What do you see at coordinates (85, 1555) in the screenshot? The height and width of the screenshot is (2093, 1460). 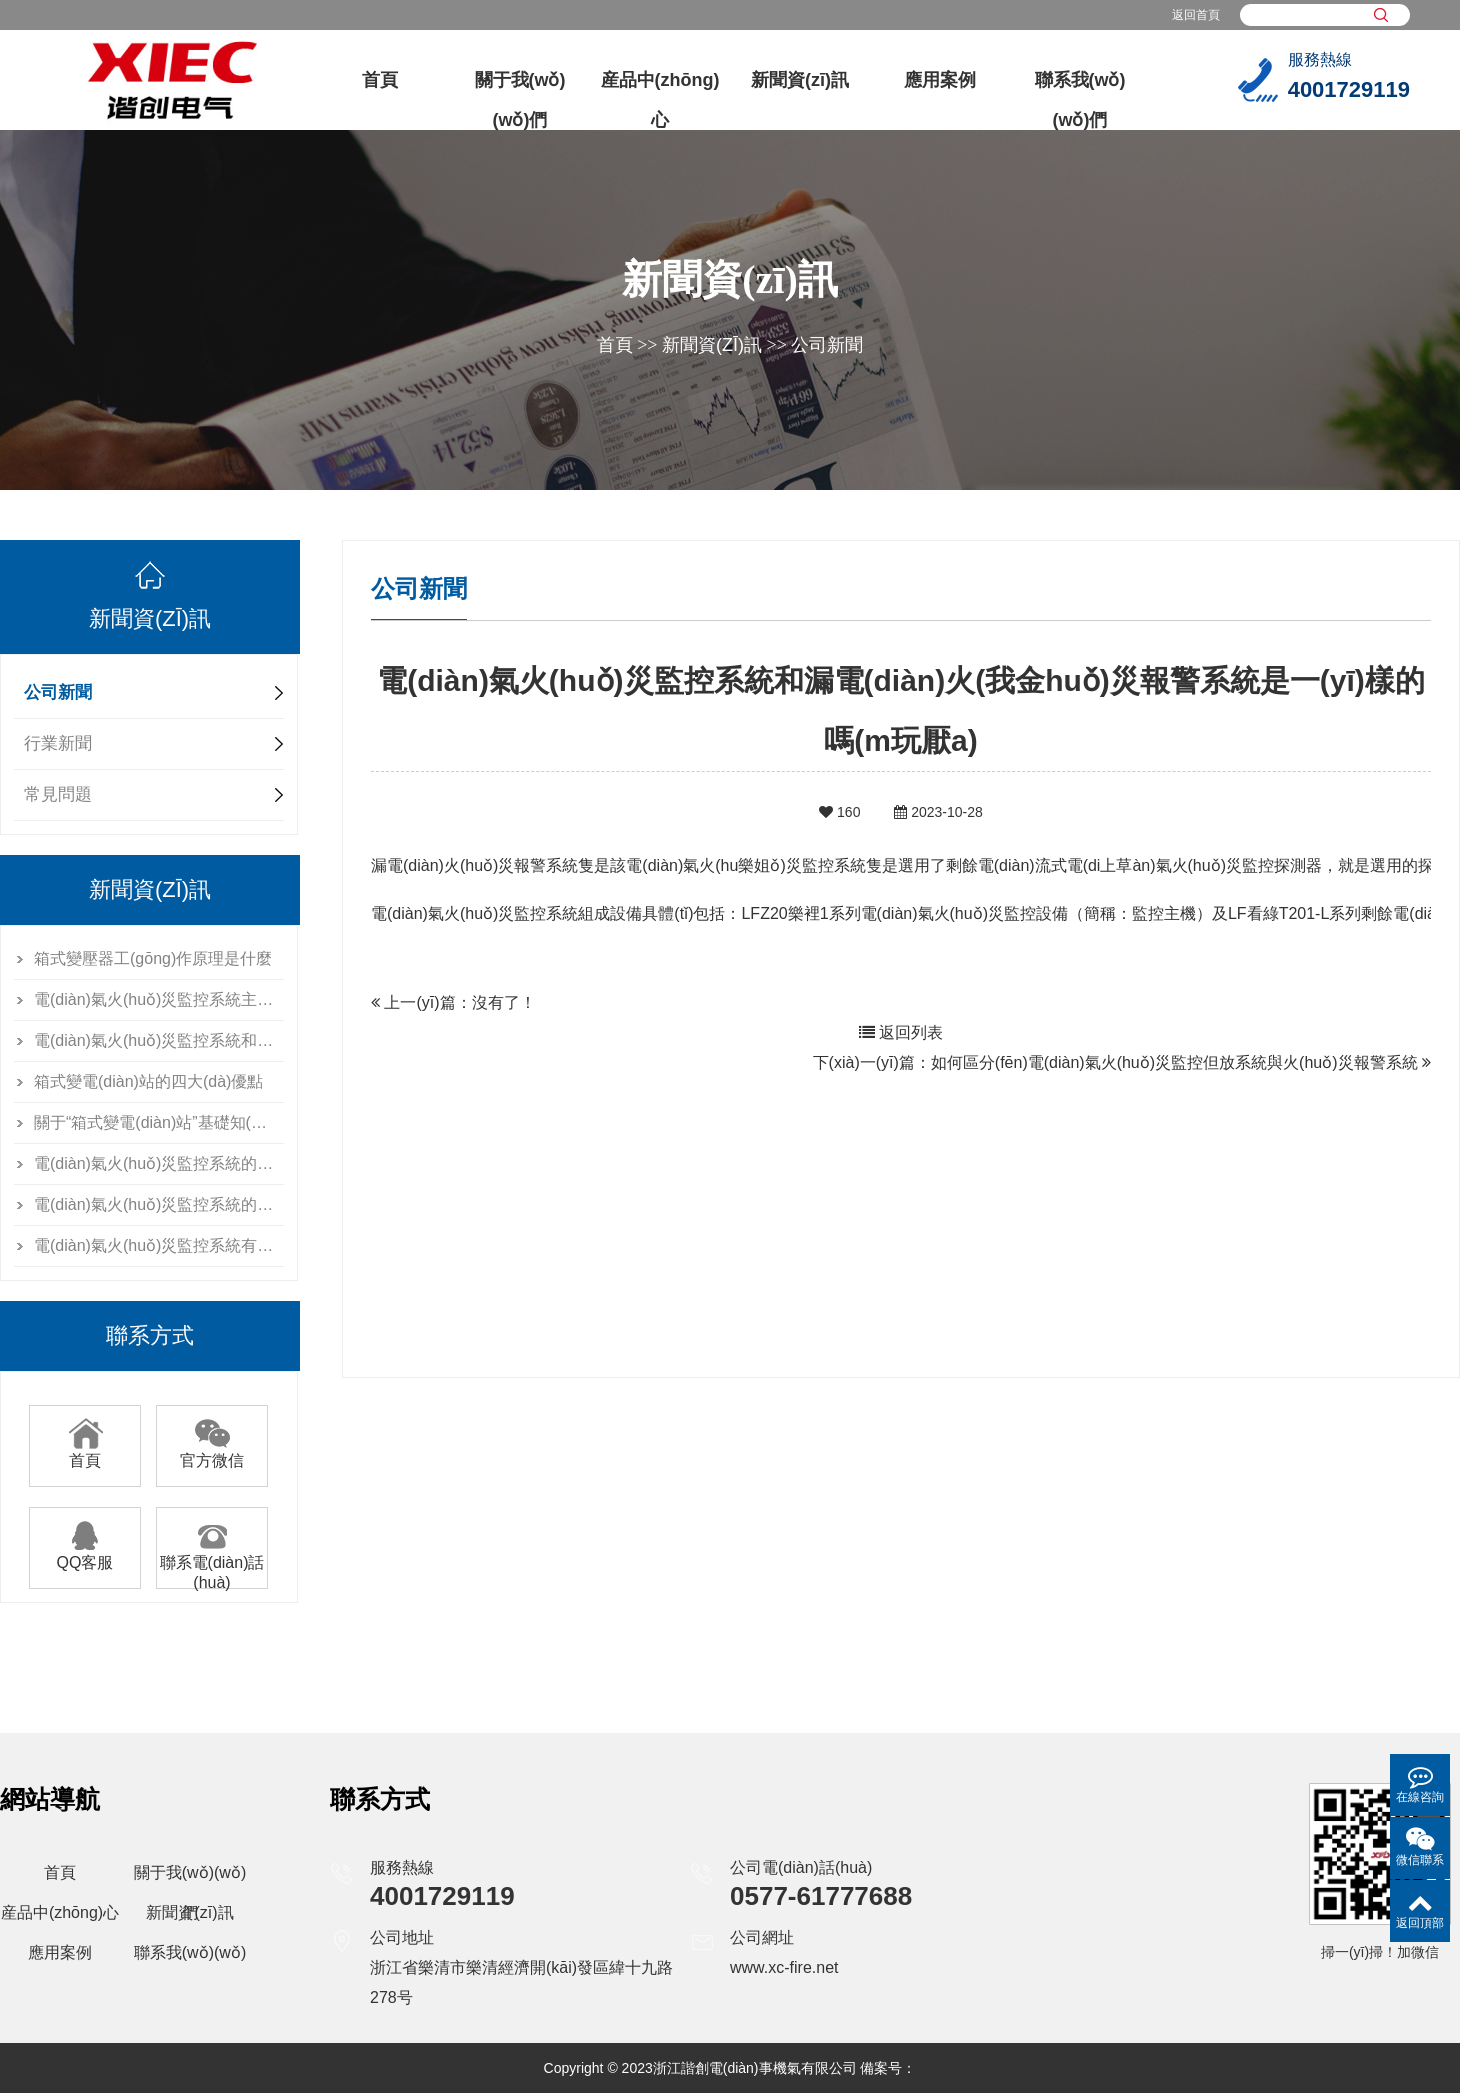 I see `QQ客服` at bounding box center [85, 1555].